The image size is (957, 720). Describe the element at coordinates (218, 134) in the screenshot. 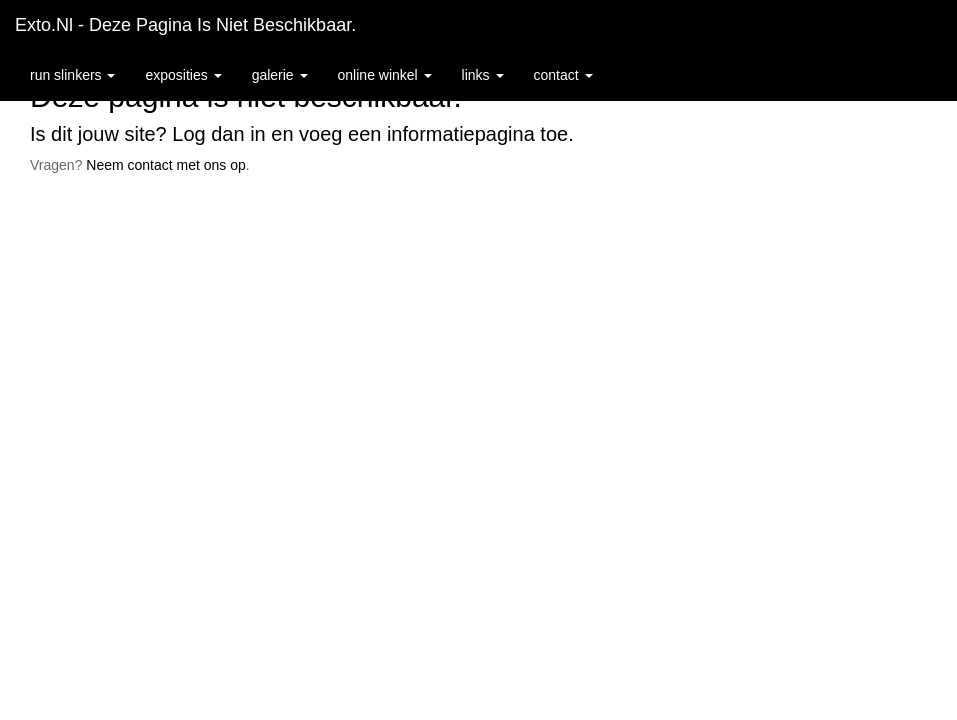

I see `Log dan in` at that location.